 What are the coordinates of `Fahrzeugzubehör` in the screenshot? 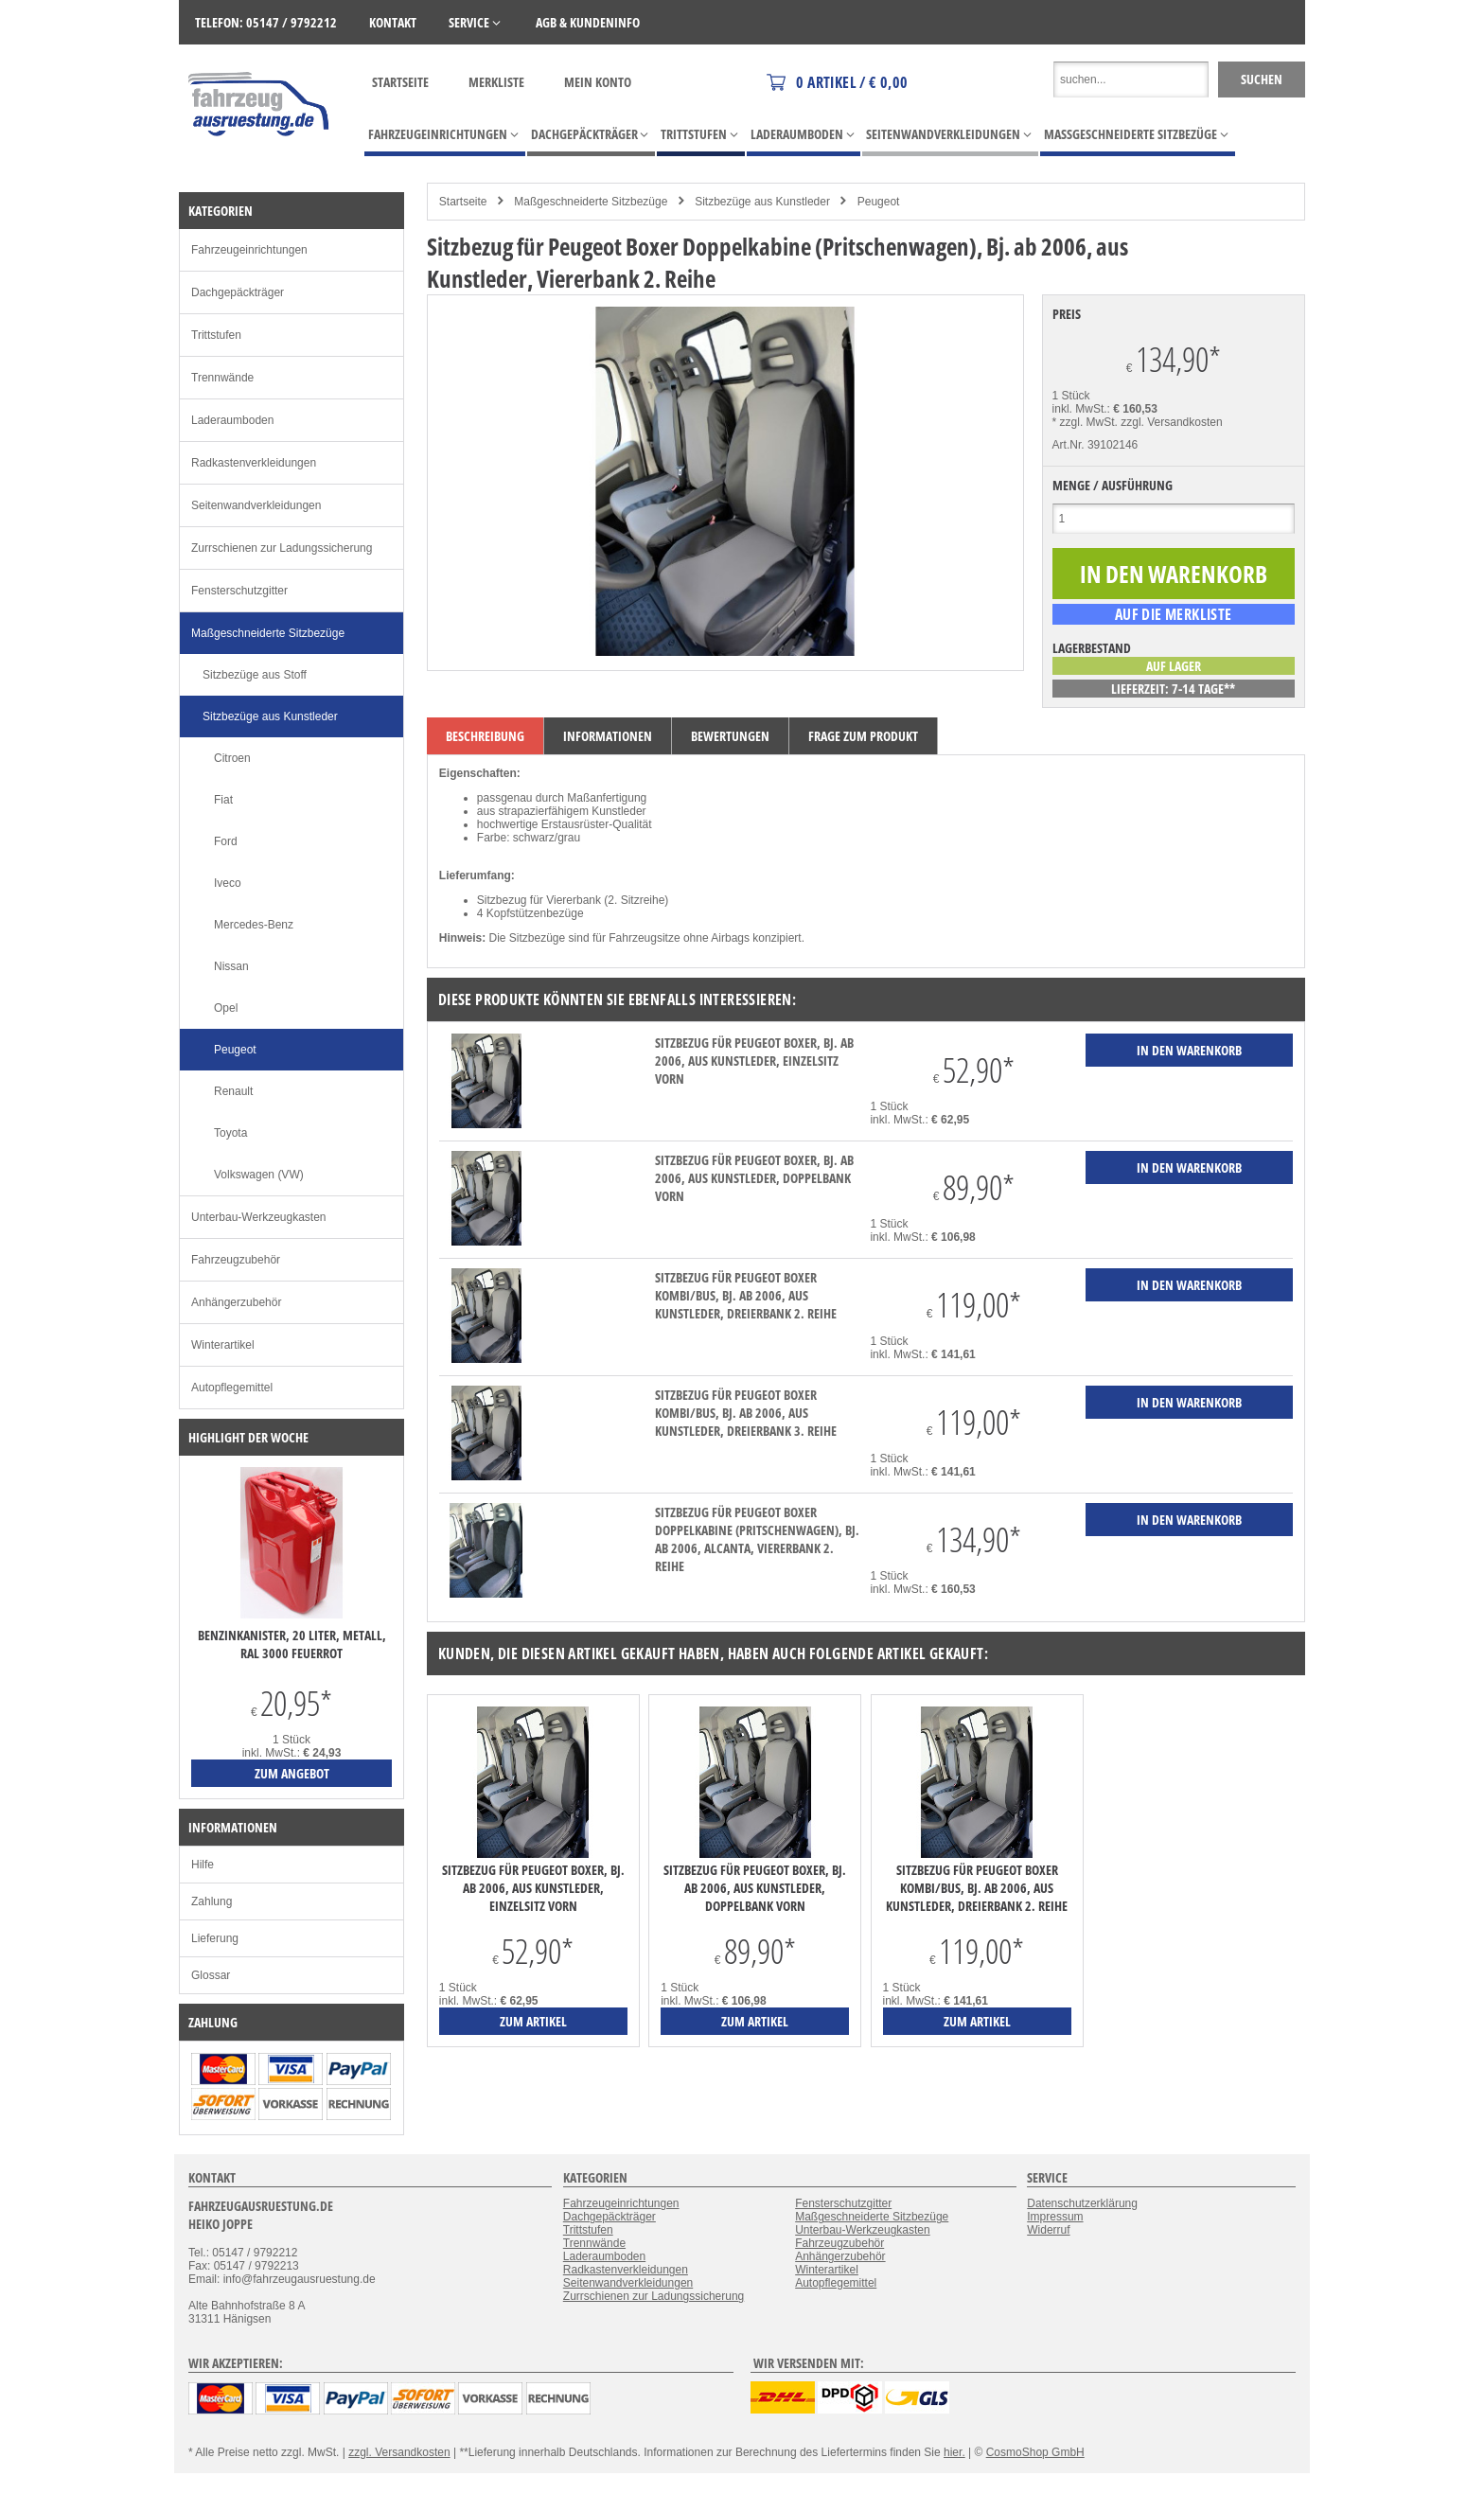 It's located at (235, 1259).